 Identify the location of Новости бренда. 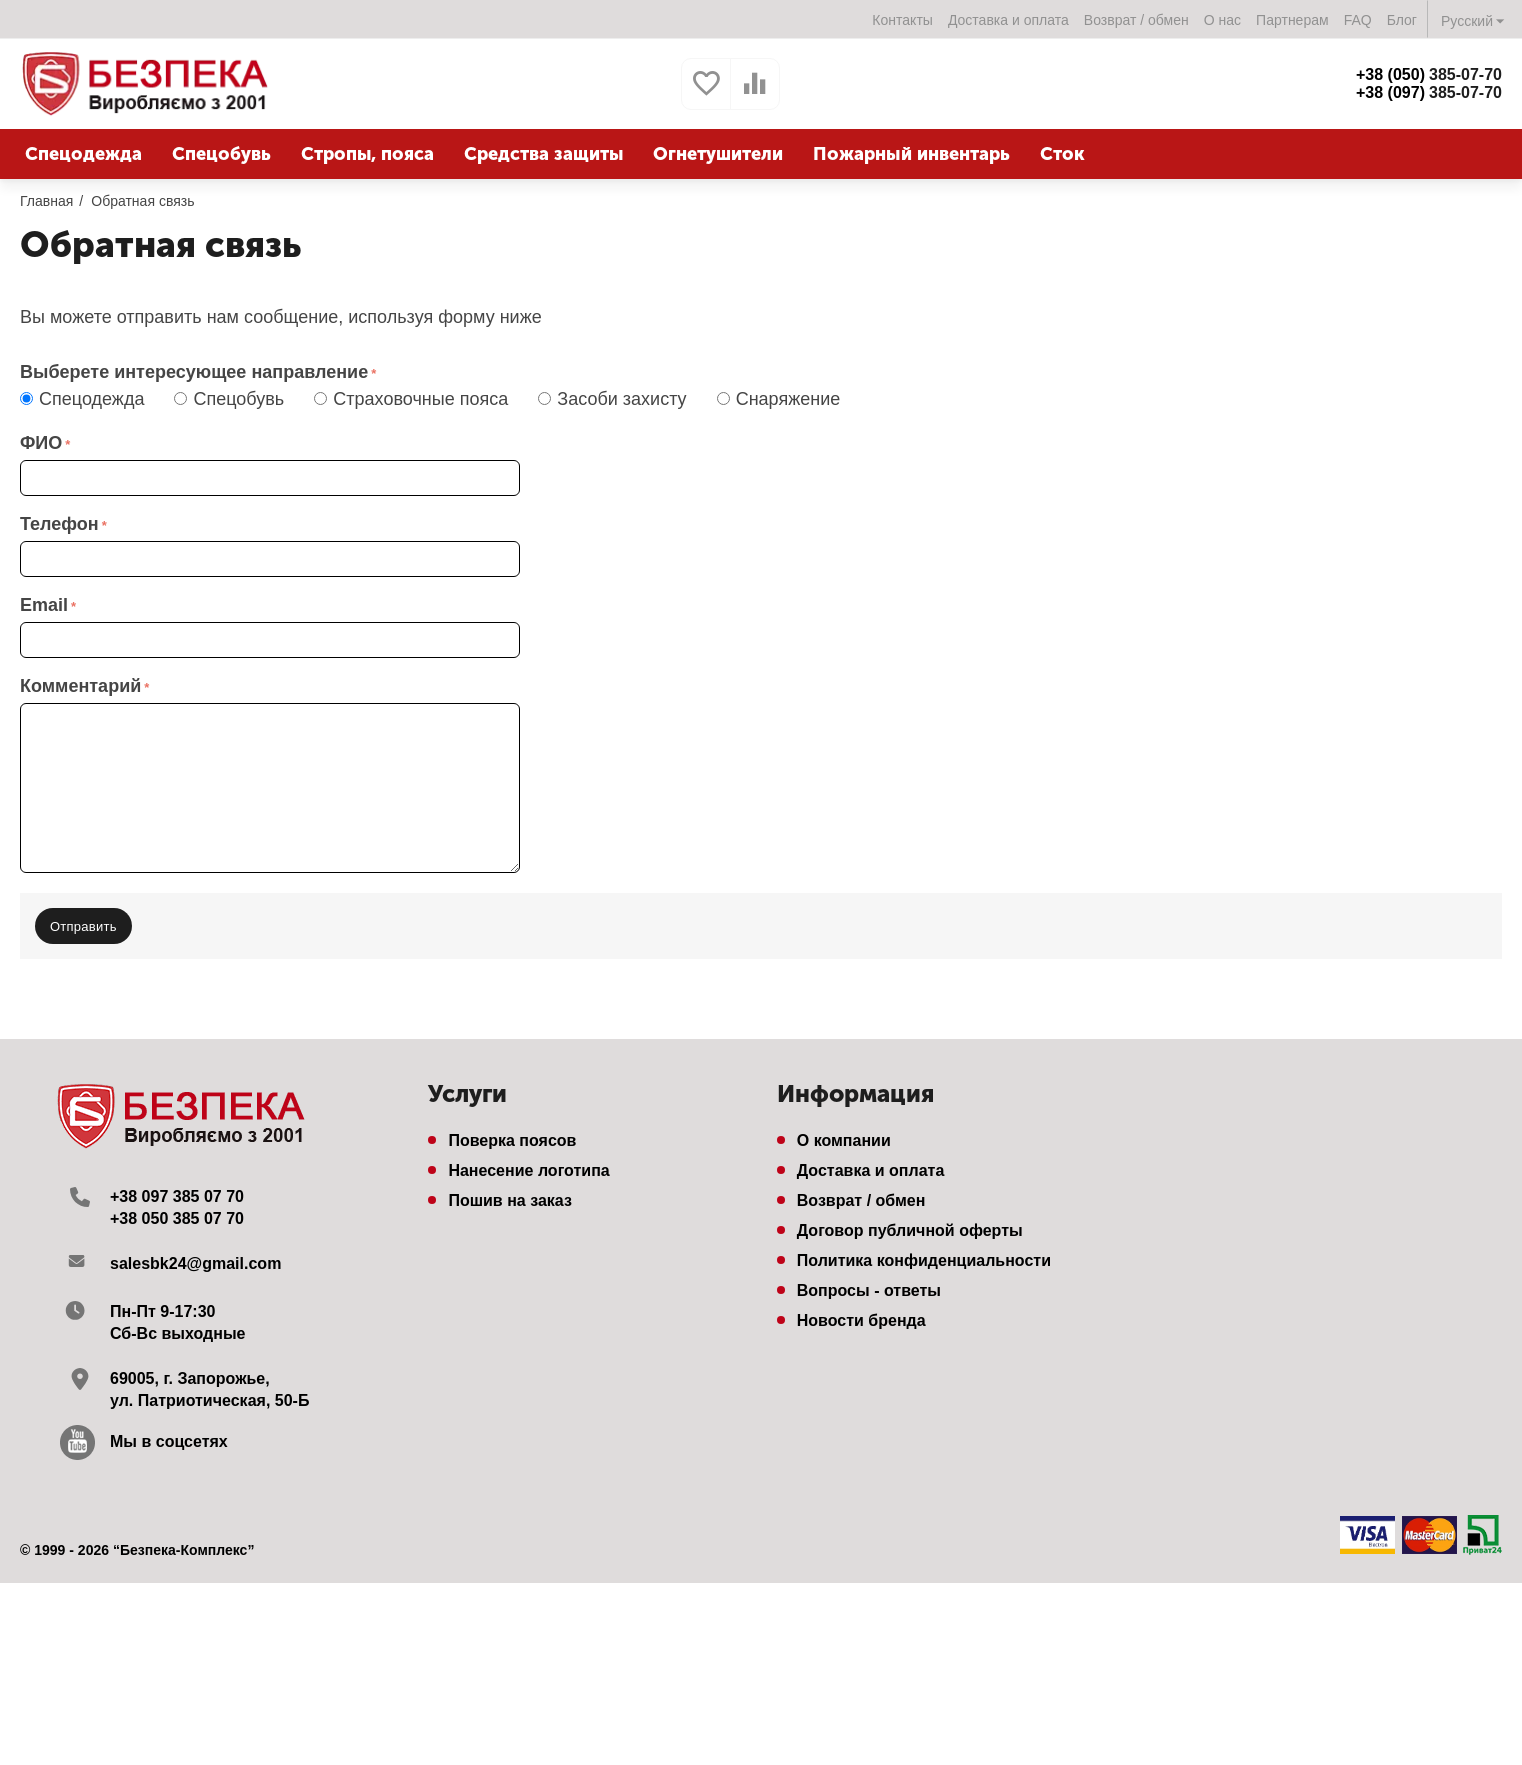
(861, 1320).